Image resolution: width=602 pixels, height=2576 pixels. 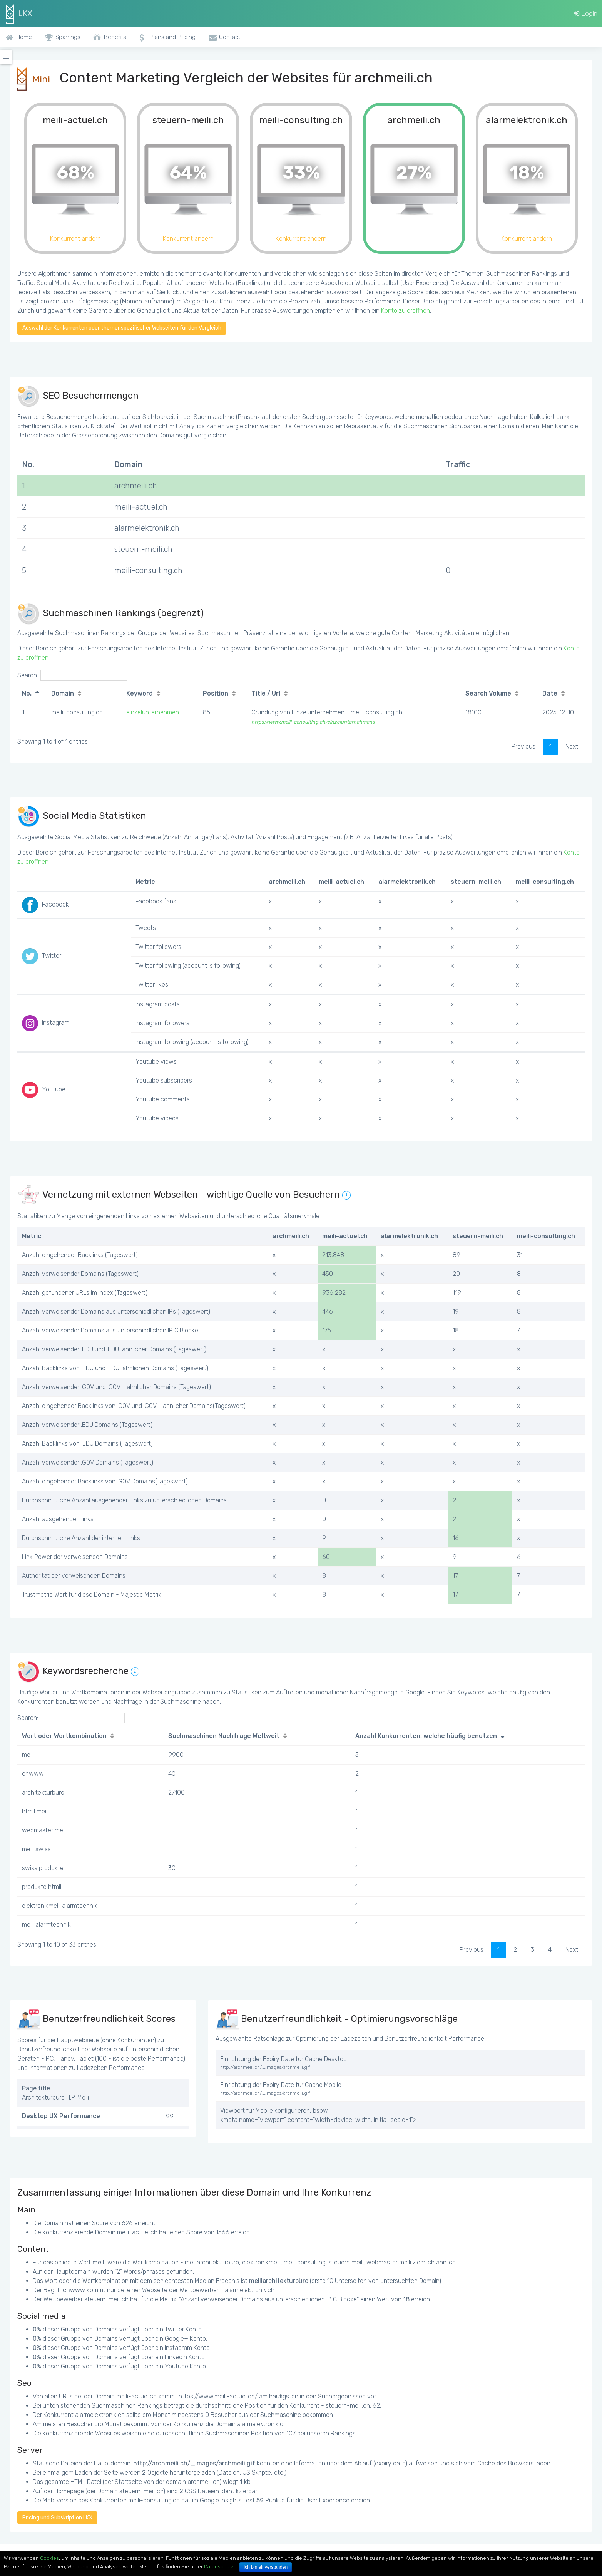 What do you see at coordinates (49, 2558) in the screenshot?
I see `Cookies` at bounding box center [49, 2558].